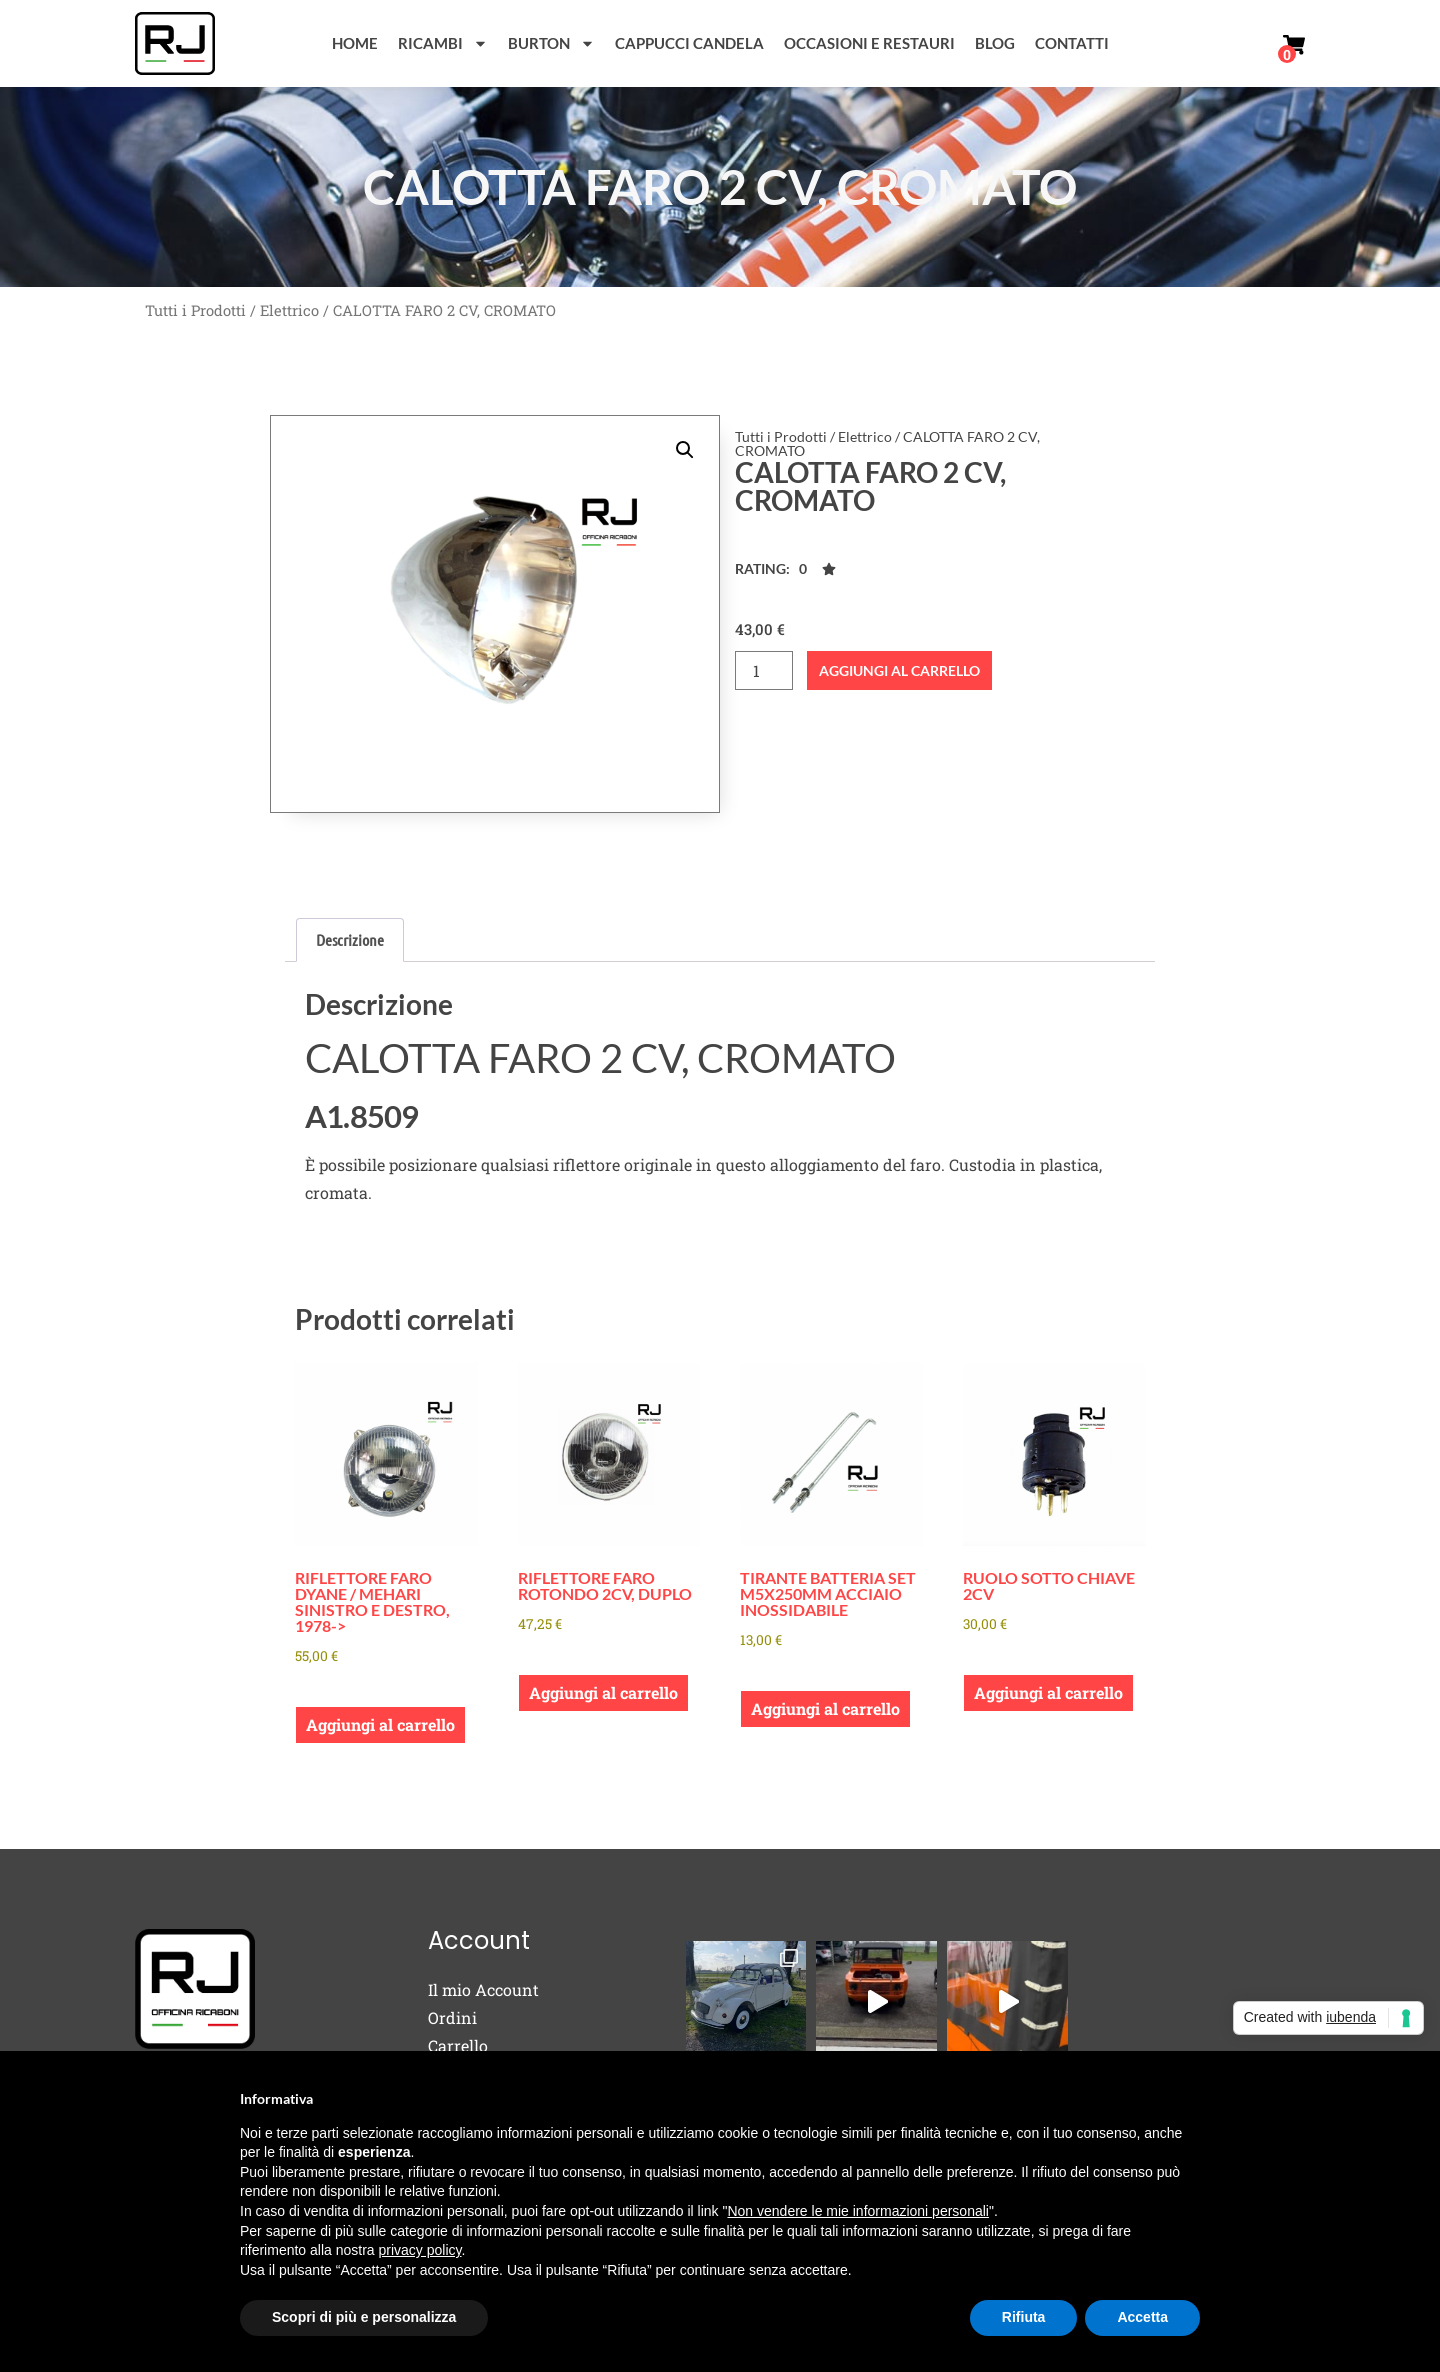 The image size is (1440, 2372). I want to click on Burton, so click(551, 43).